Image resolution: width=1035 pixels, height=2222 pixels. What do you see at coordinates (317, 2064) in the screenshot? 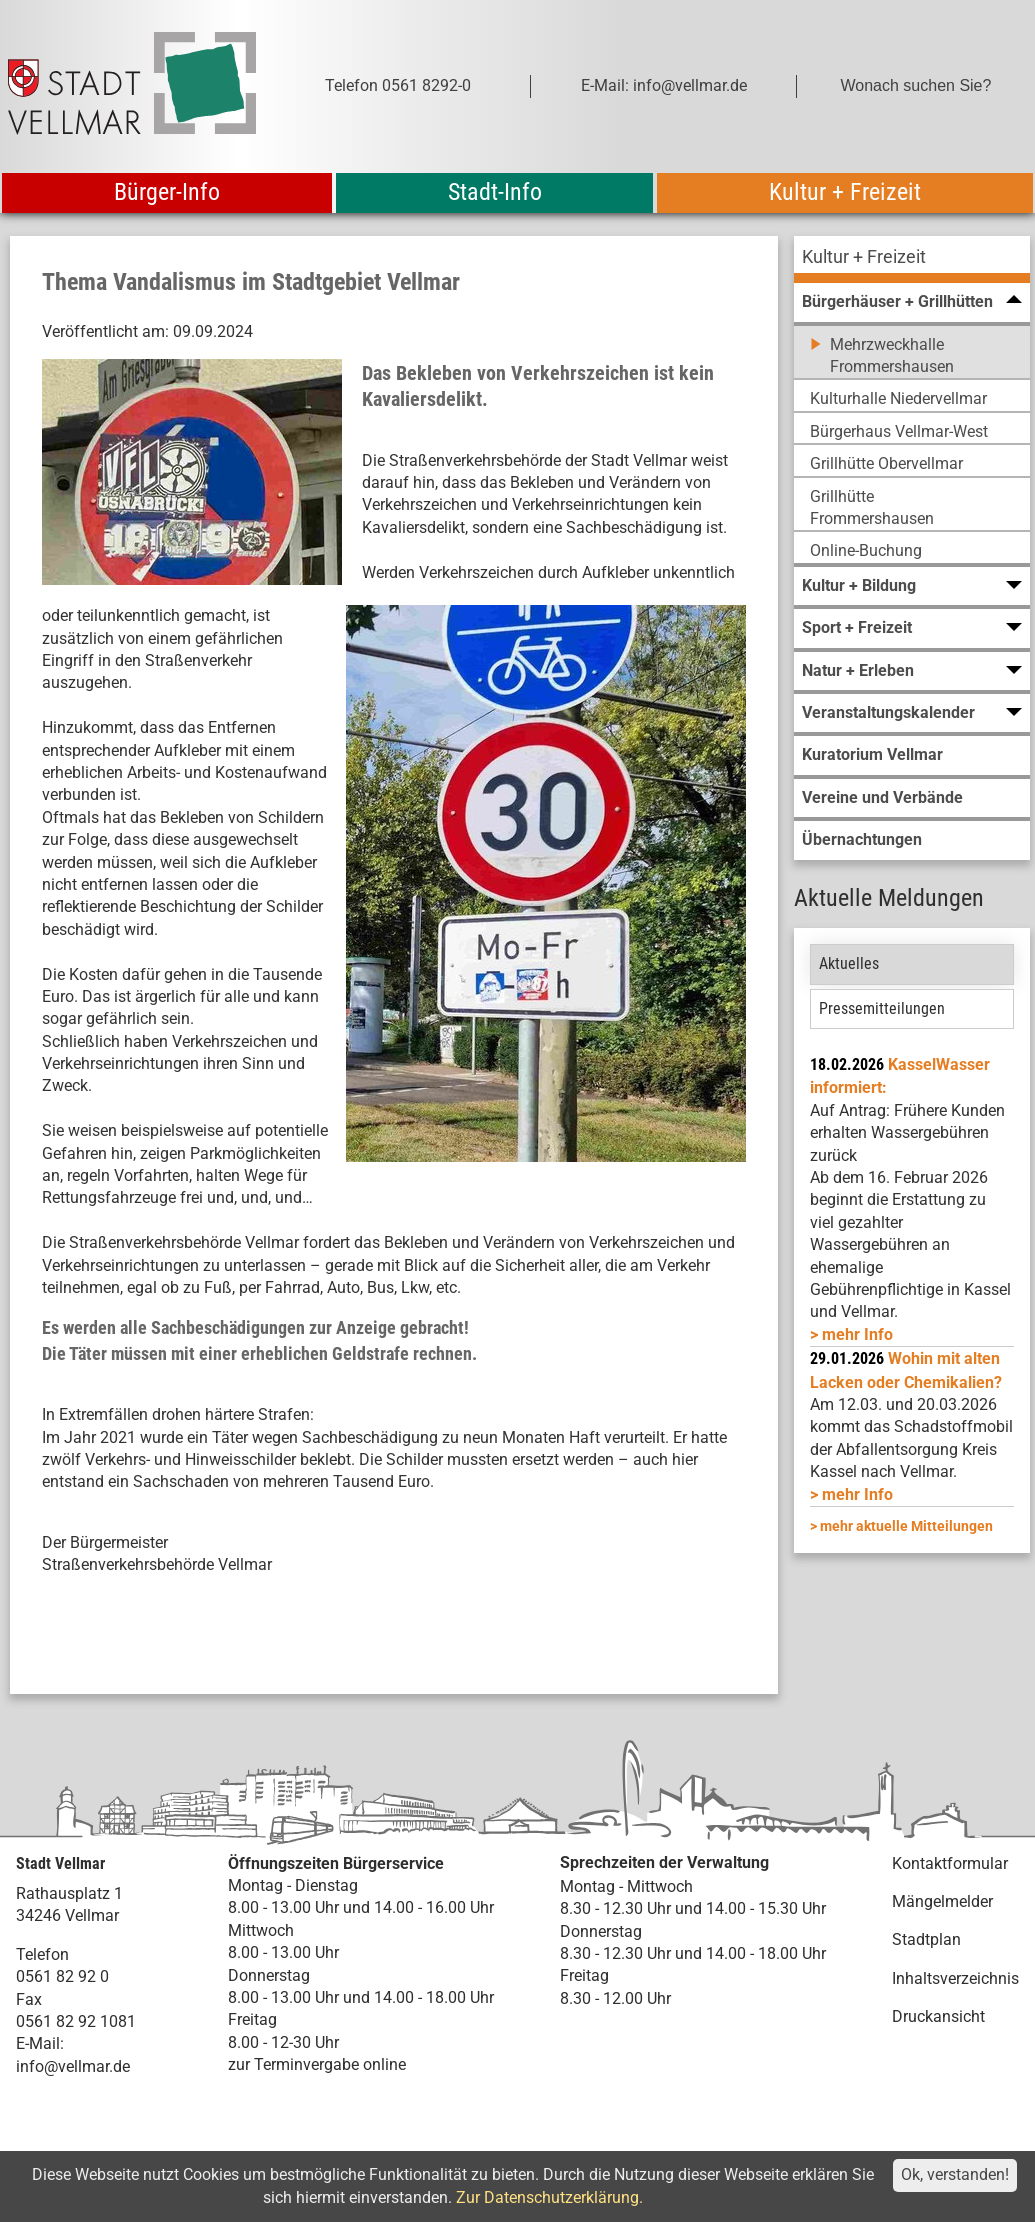
I see `zur Terminvergabe online` at bounding box center [317, 2064].